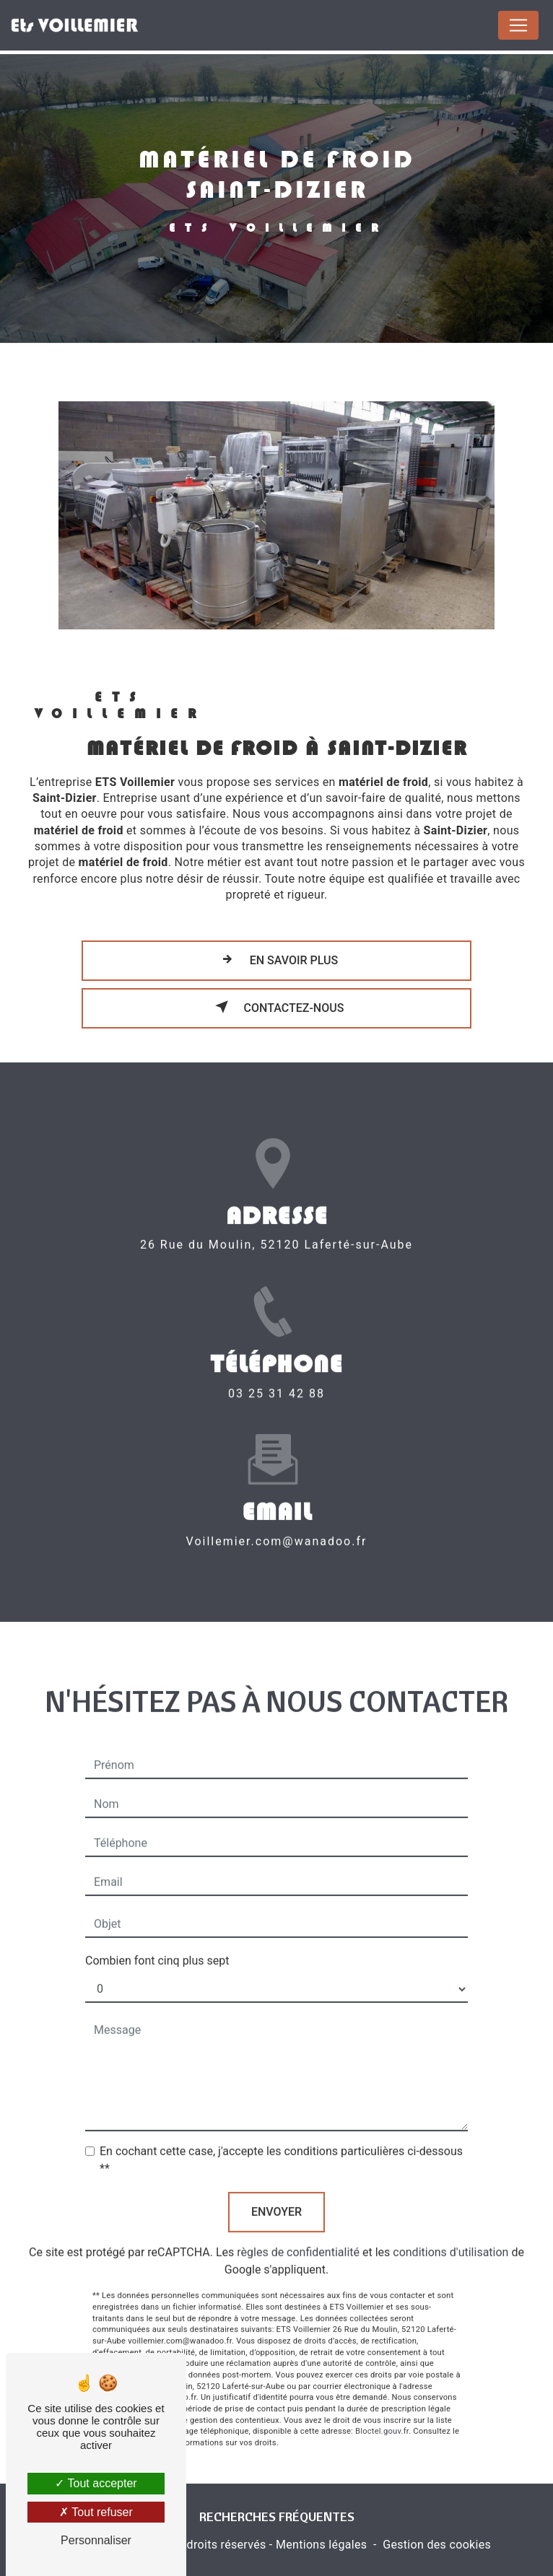 The width and height of the screenshot is (553, 2576). Describe the element at coordinates (298, 2225) in the screenshot. I see `règles de confidentialité` at that location.